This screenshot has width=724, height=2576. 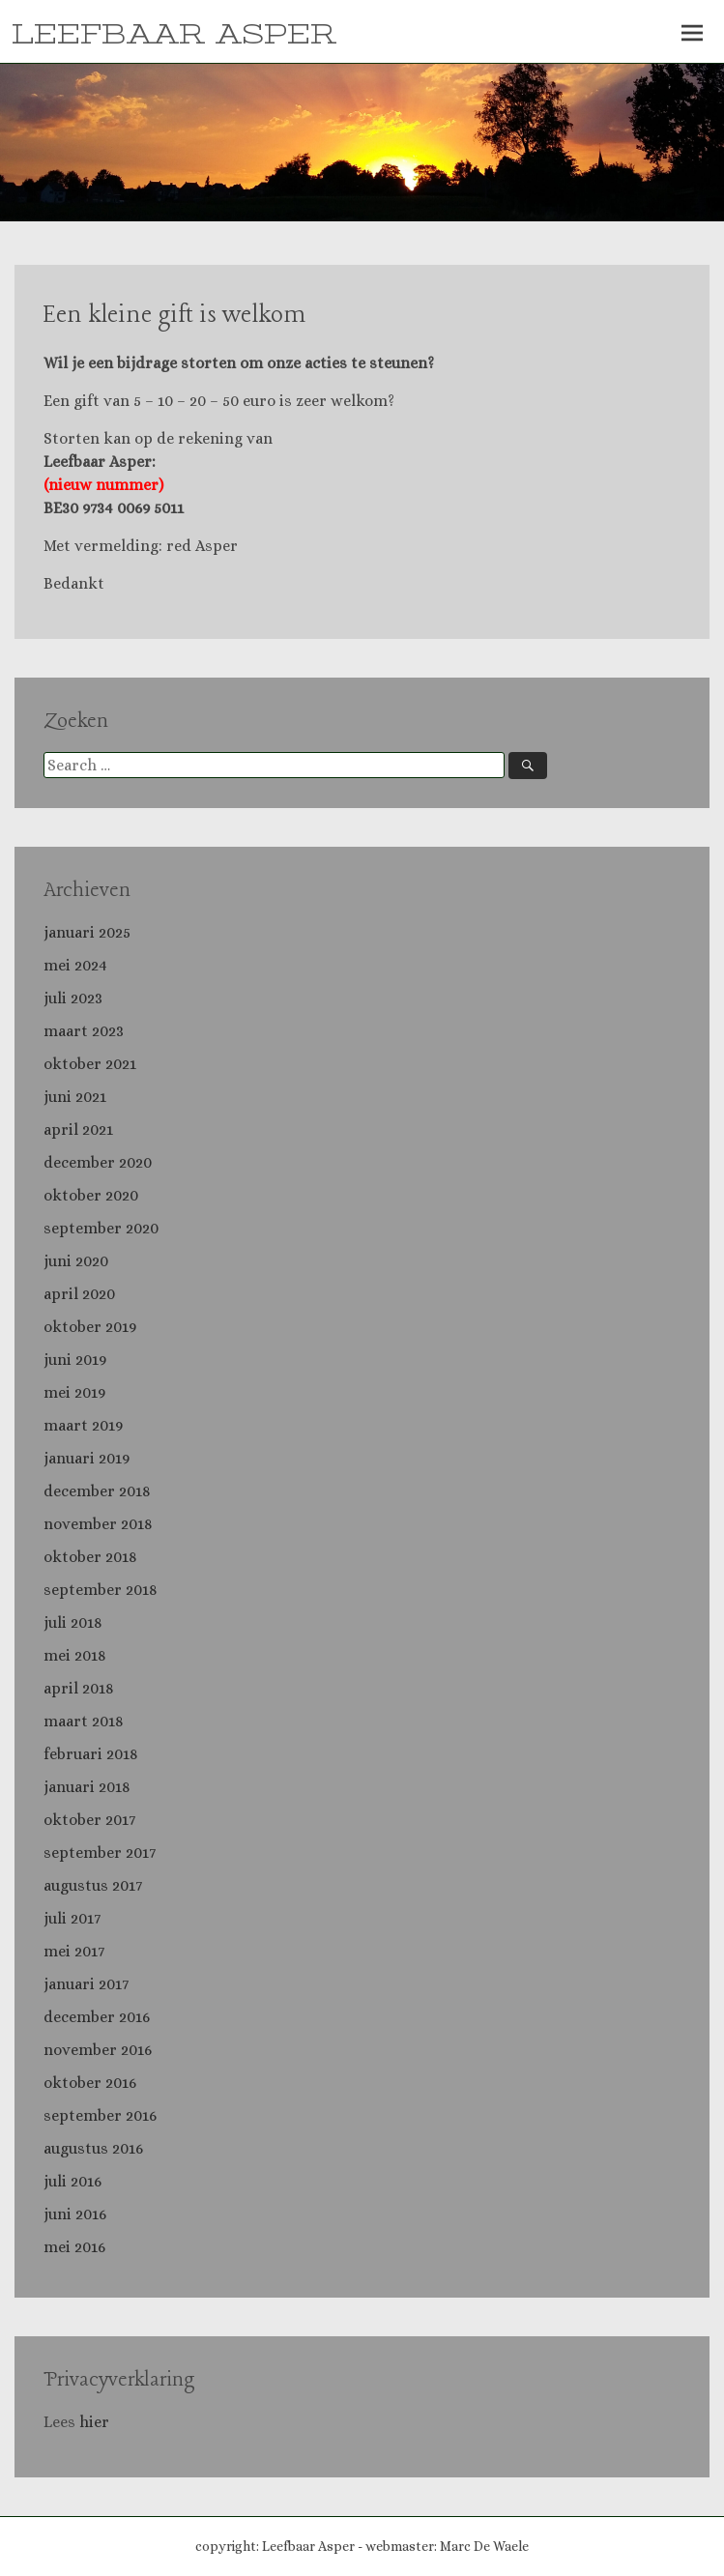 What do you see at coordinates (83, 1721) in the screenshot?
I see `maart 2018` at bounding box center [83, 1721].